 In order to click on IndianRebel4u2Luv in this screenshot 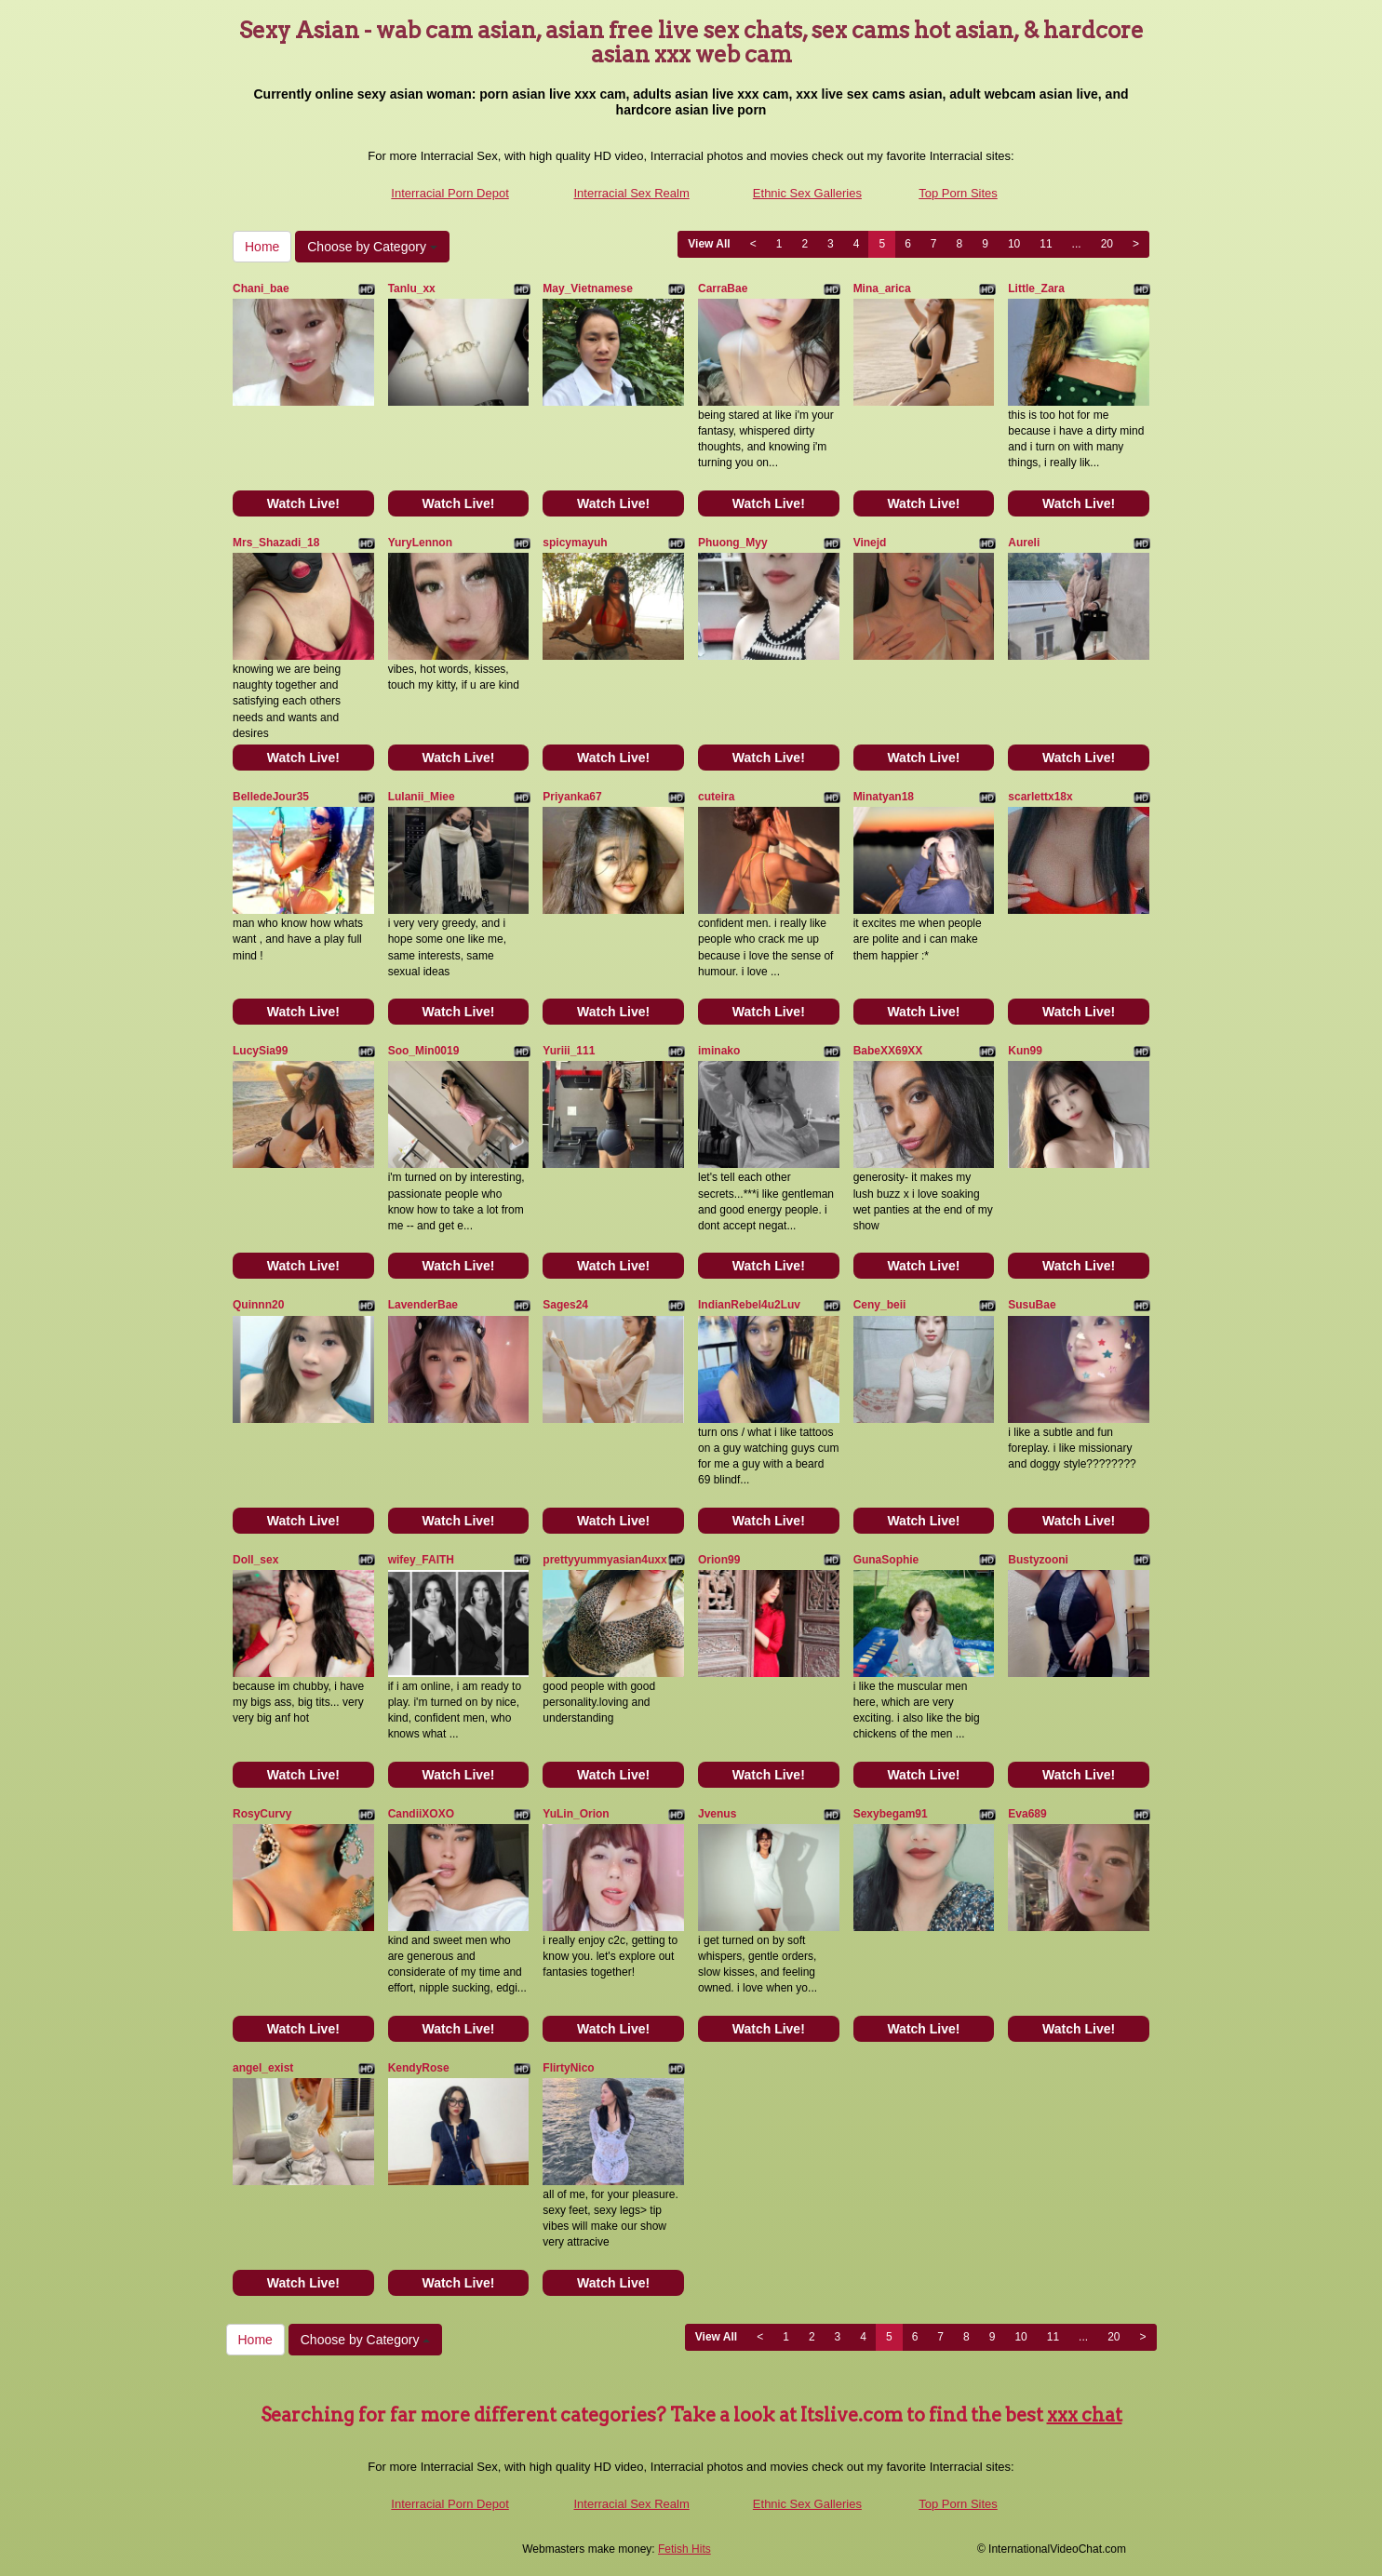, I will do `click(749, 1304)`.